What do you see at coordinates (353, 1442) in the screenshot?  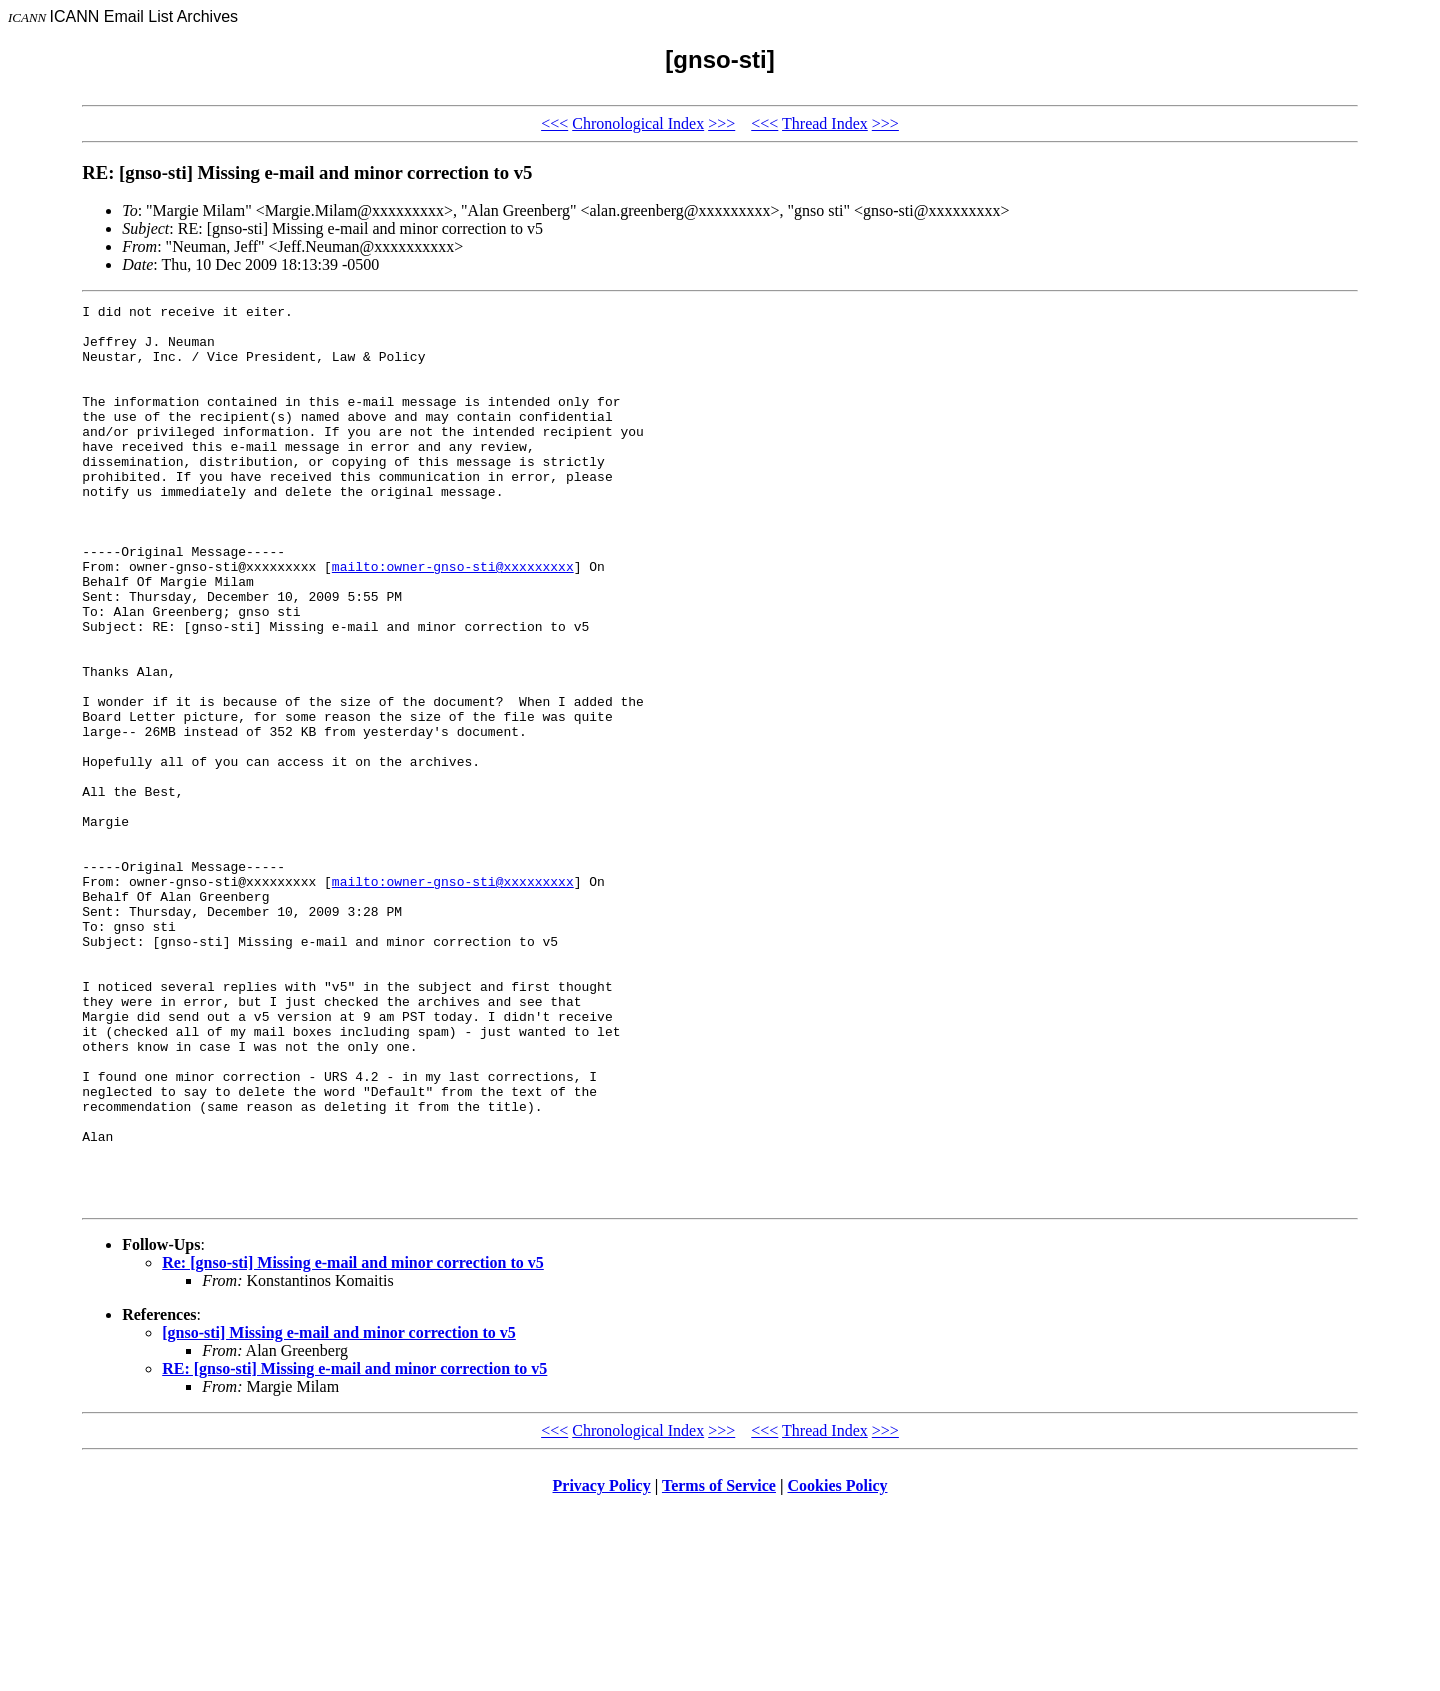 I see `Re: [gnso-sti] Missing e-mail and minor correction to v5` at bounding box center [353, 1442].